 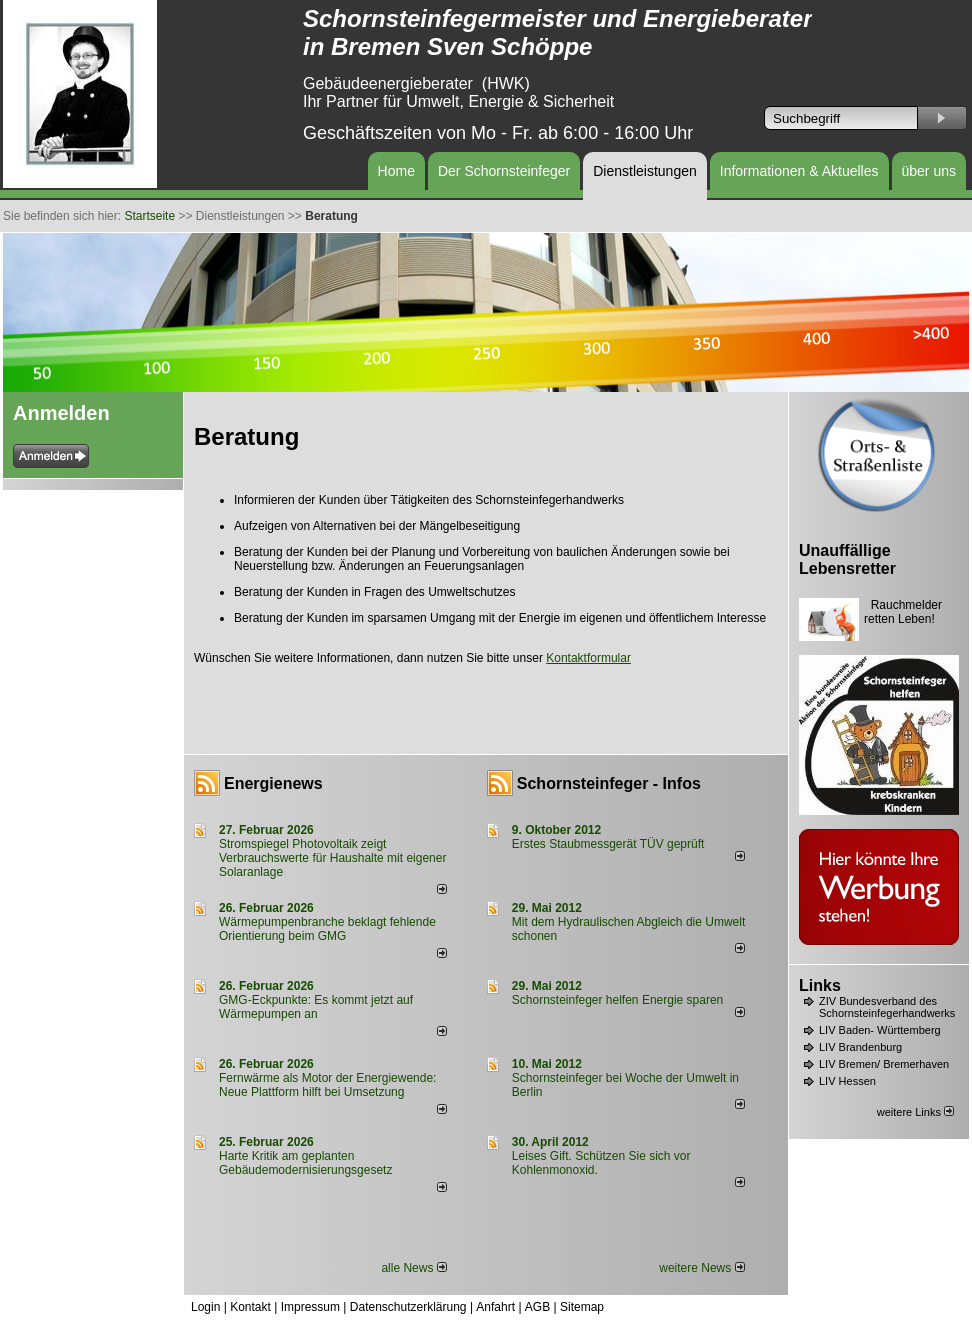 I want to click on Informationen & Aktuelles, so click(x=799, y=171).